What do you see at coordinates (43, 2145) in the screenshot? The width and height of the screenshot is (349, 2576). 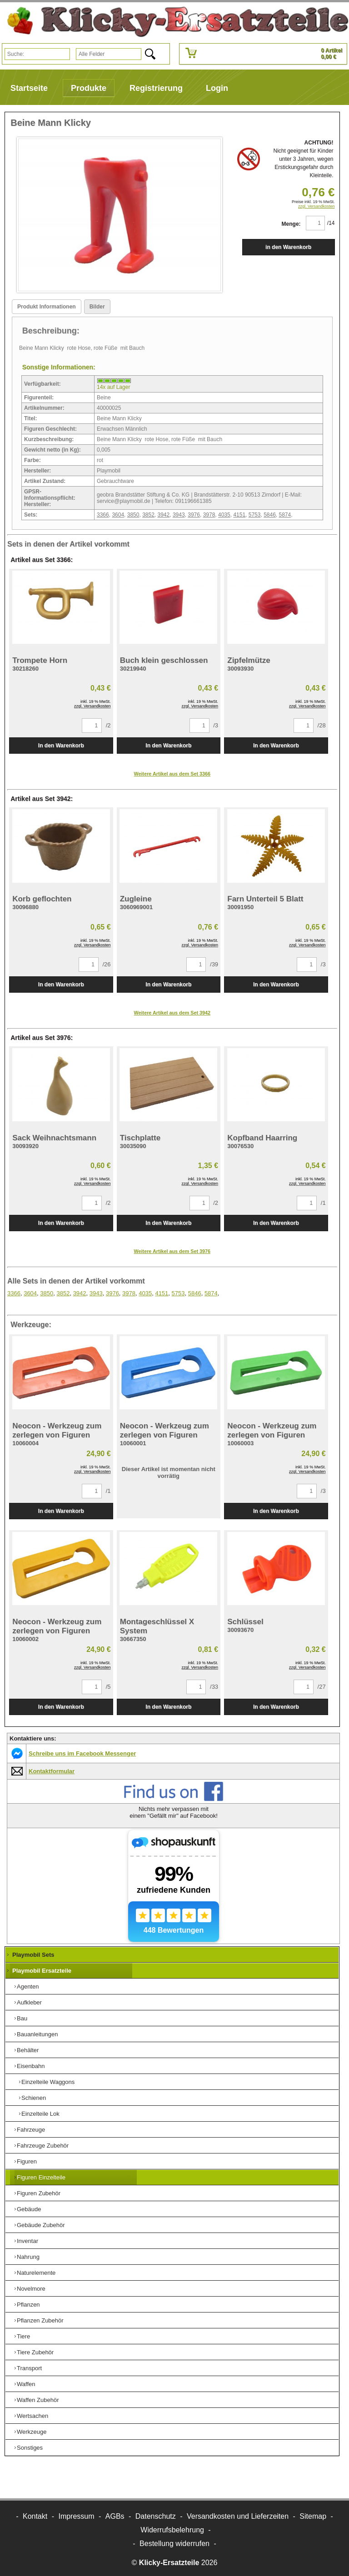 I see `Fahrzeuge Zubehör` at bounding box center [43, 2145].